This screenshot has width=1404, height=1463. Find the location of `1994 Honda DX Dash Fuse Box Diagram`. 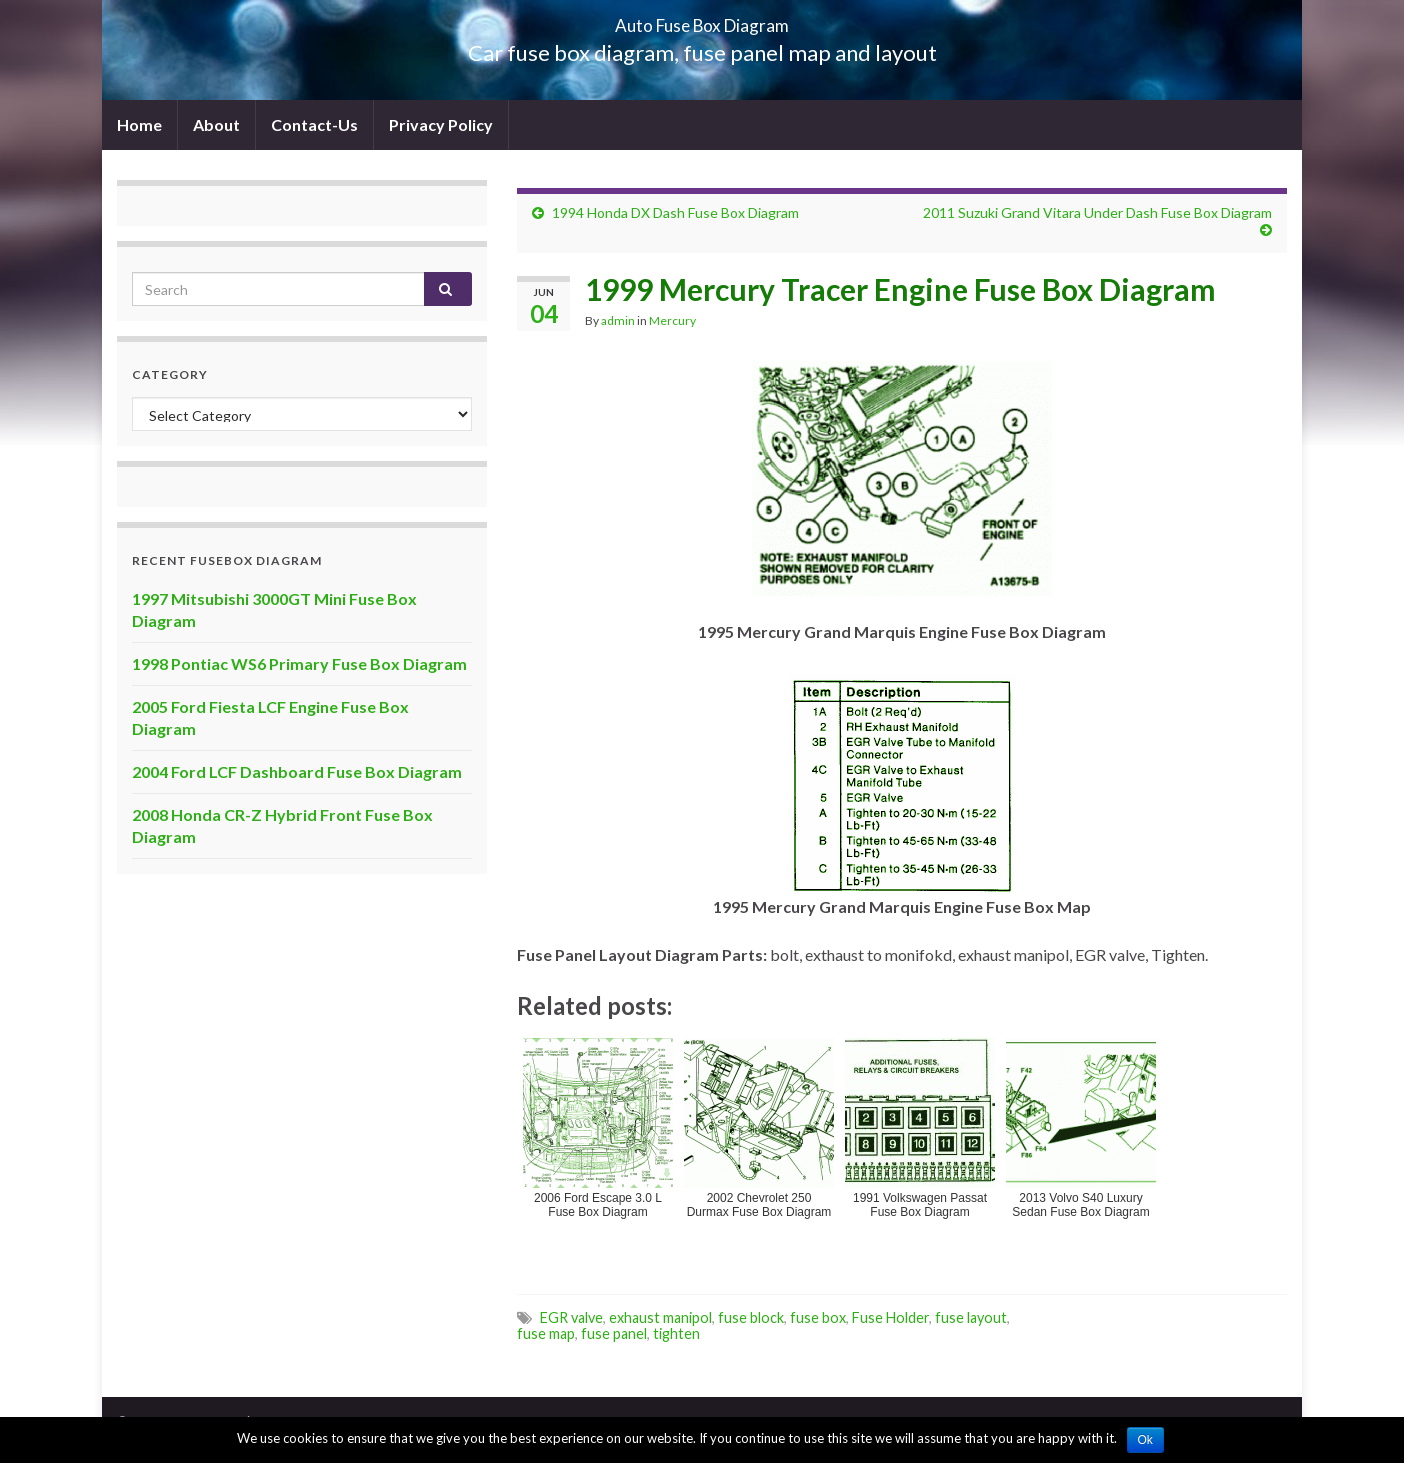

1994 Honda DX Dash Fuse Box Diagram is located at coordinates (675, 212).